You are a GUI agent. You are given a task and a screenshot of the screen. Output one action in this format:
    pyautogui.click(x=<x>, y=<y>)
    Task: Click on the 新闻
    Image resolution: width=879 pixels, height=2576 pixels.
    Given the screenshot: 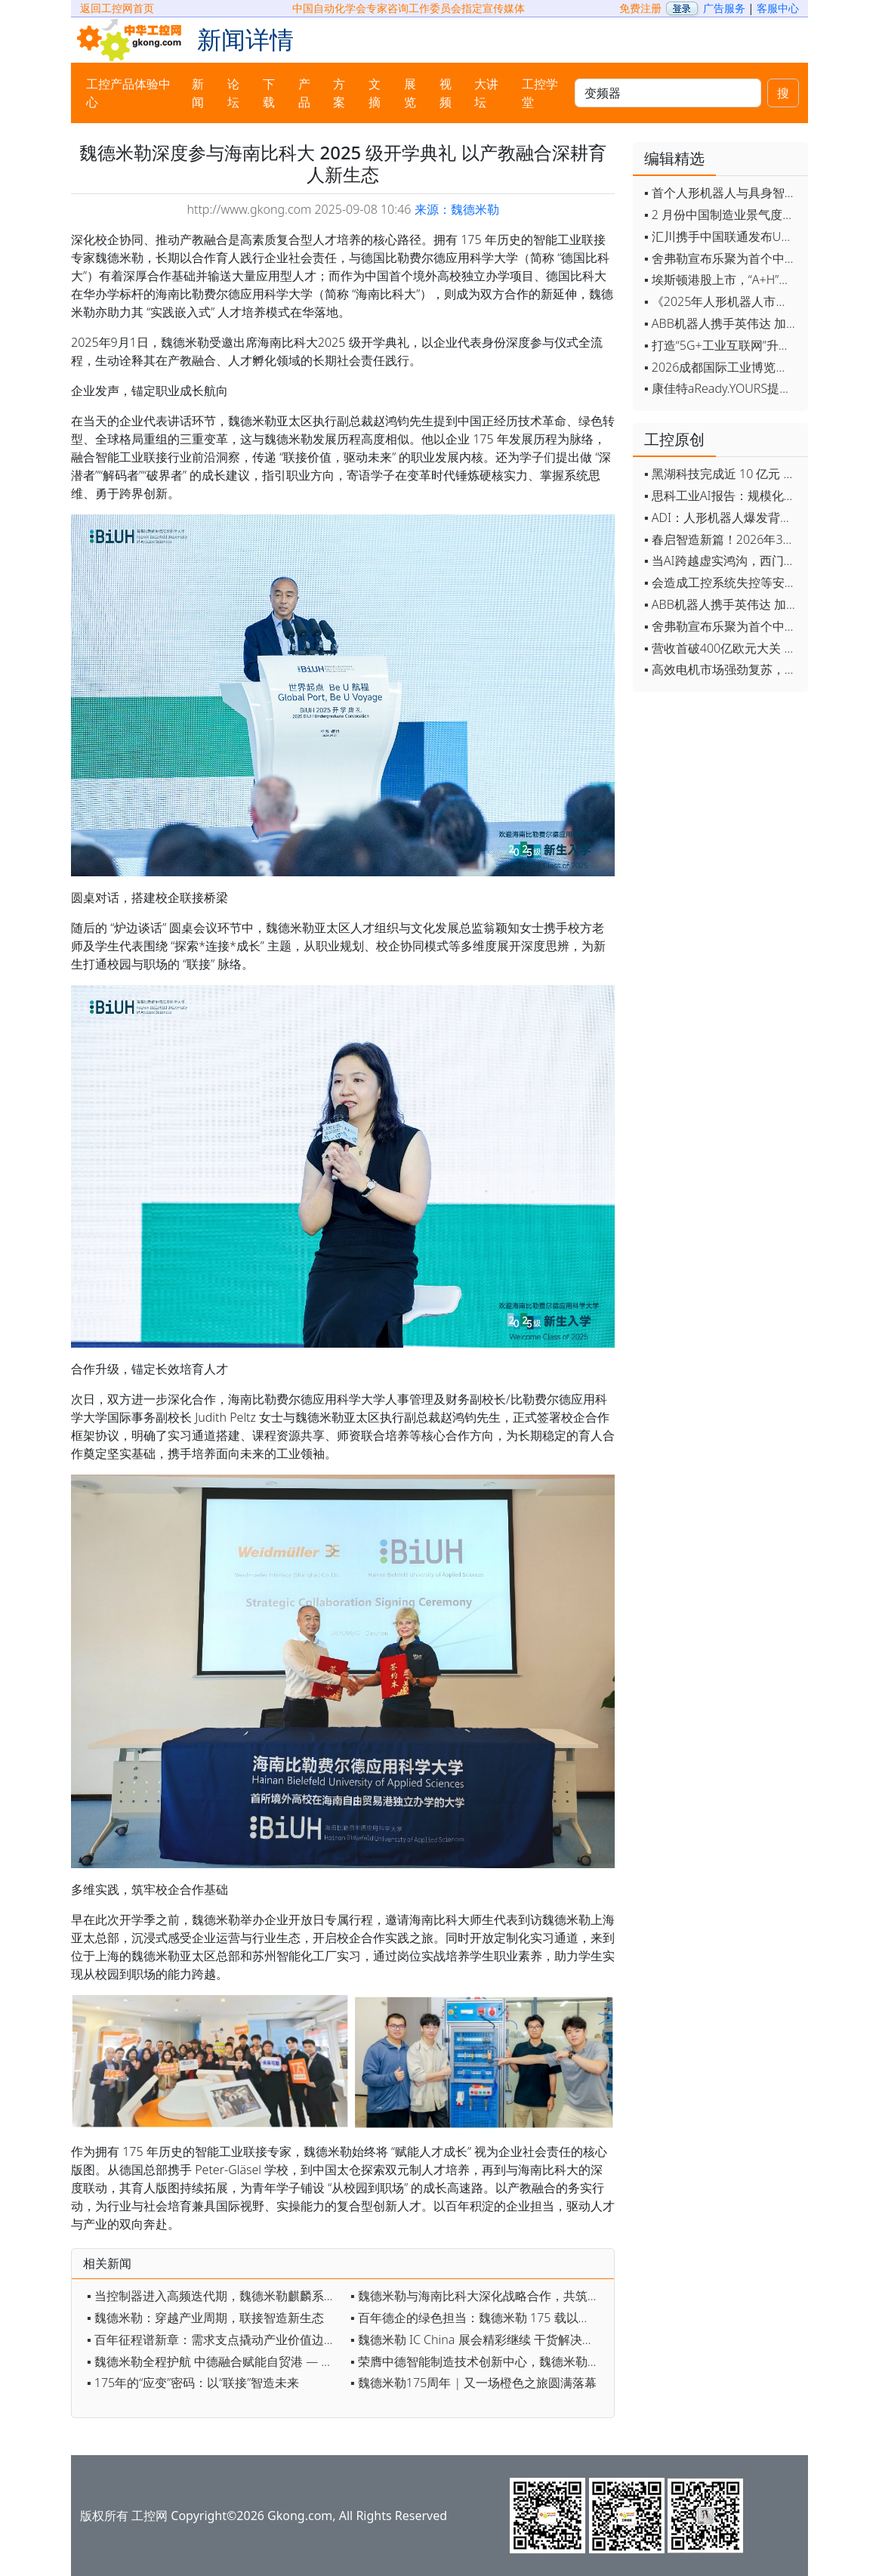 What is the action you would take?
    pyautogui.click(x=198, y=93)
    